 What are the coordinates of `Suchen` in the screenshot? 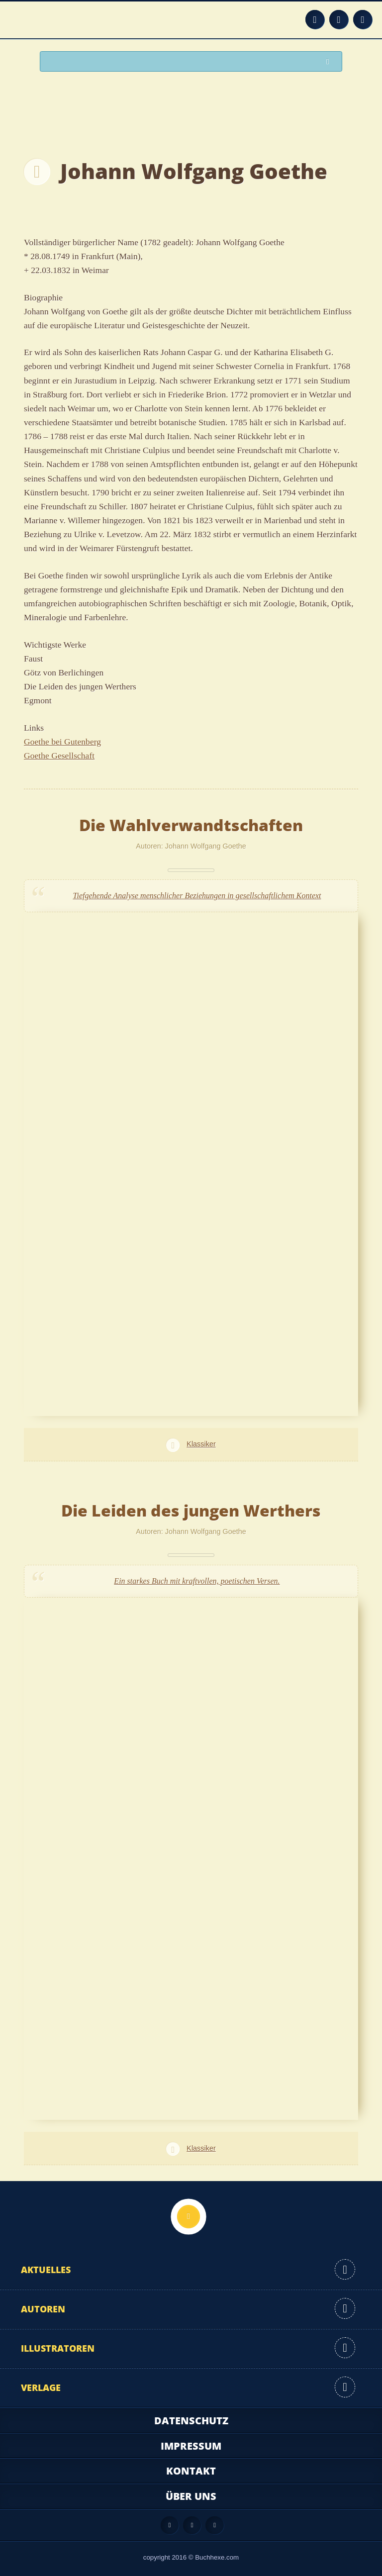 It's located at (330, 62).